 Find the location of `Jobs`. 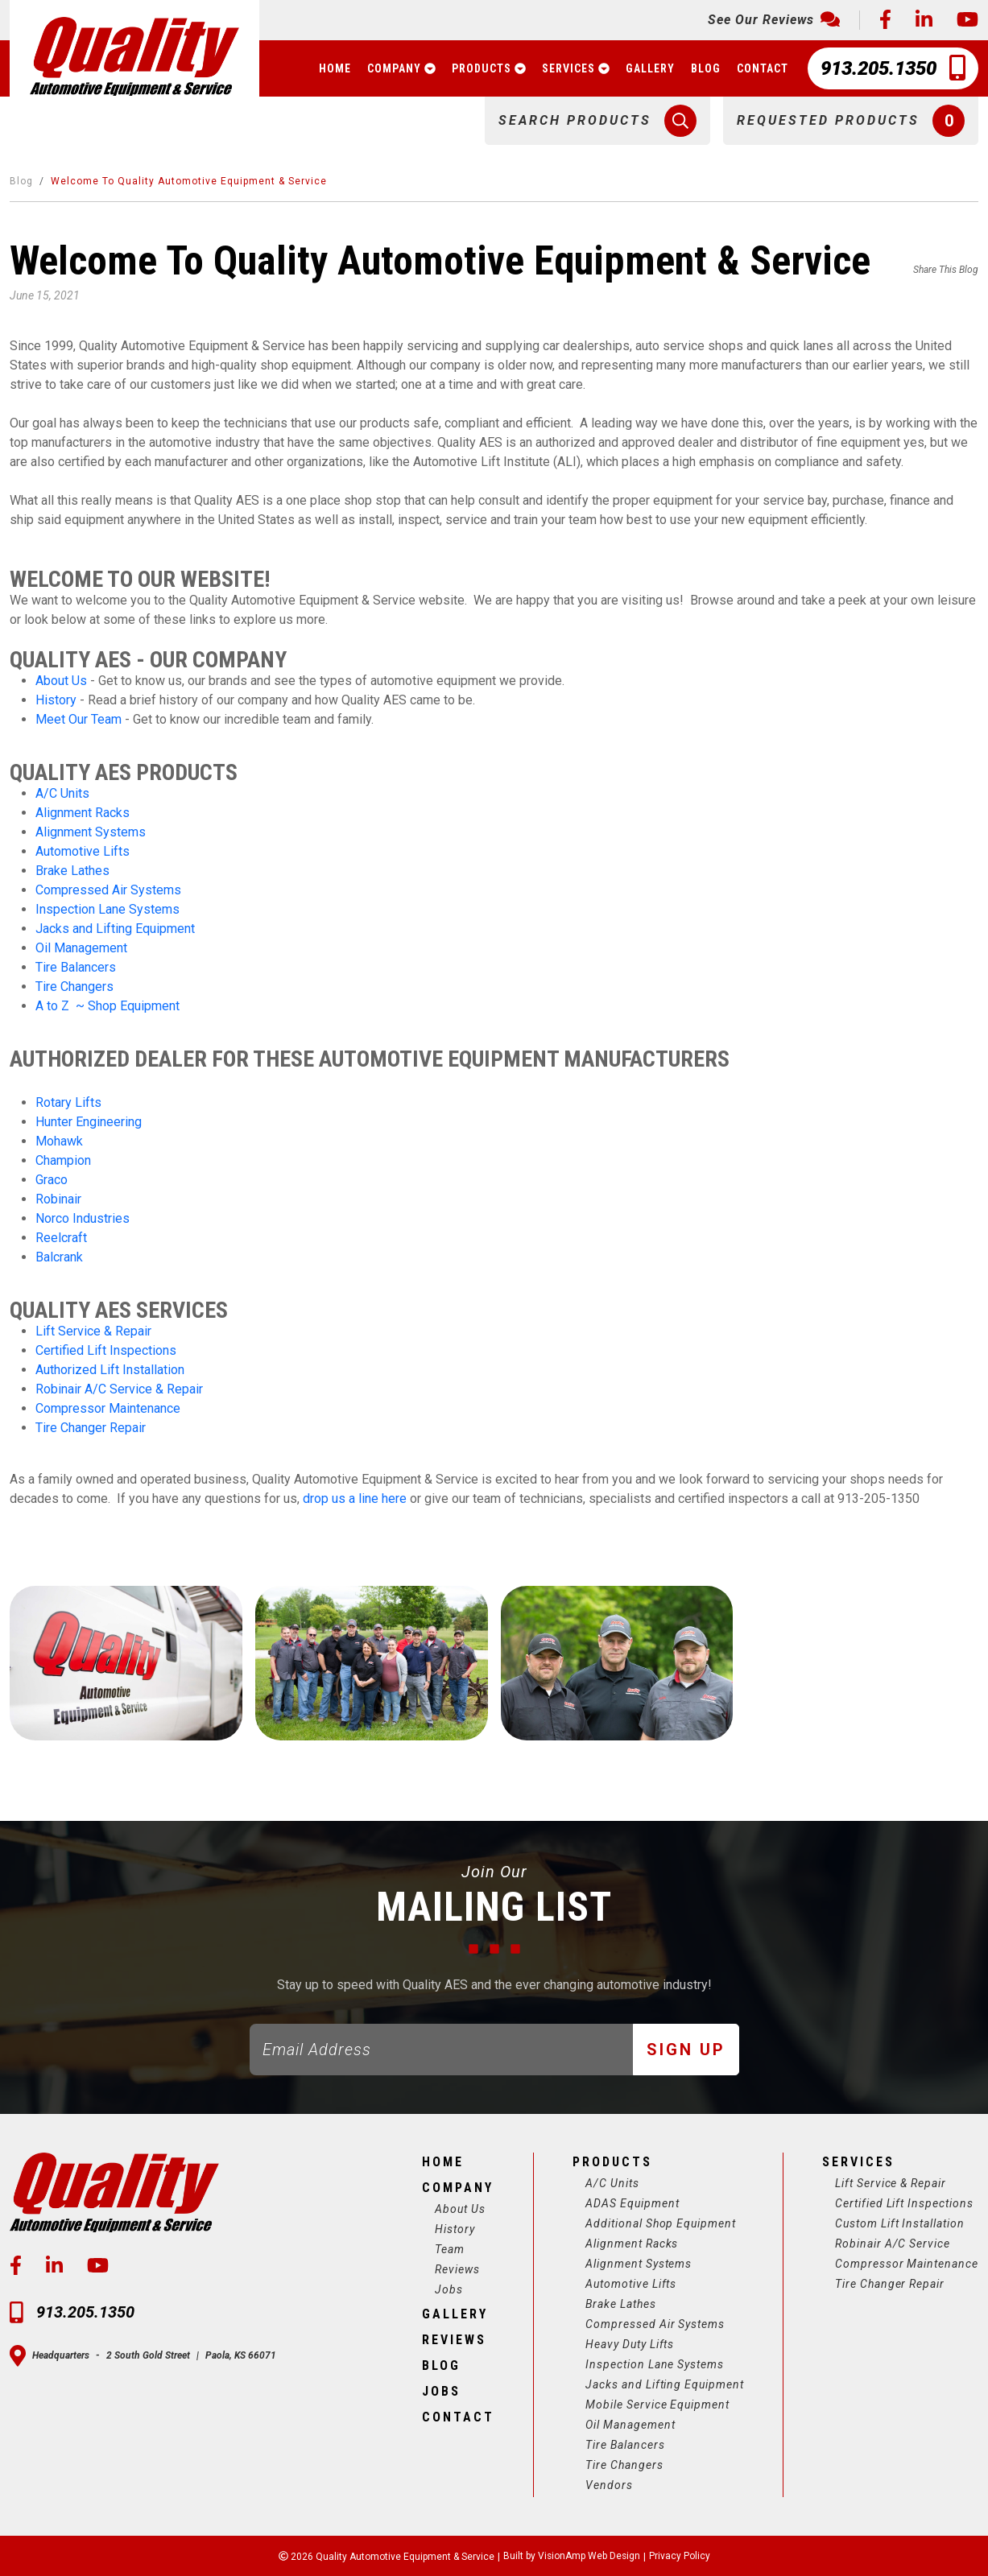

Jobs is located at coordinates (447, 2289).